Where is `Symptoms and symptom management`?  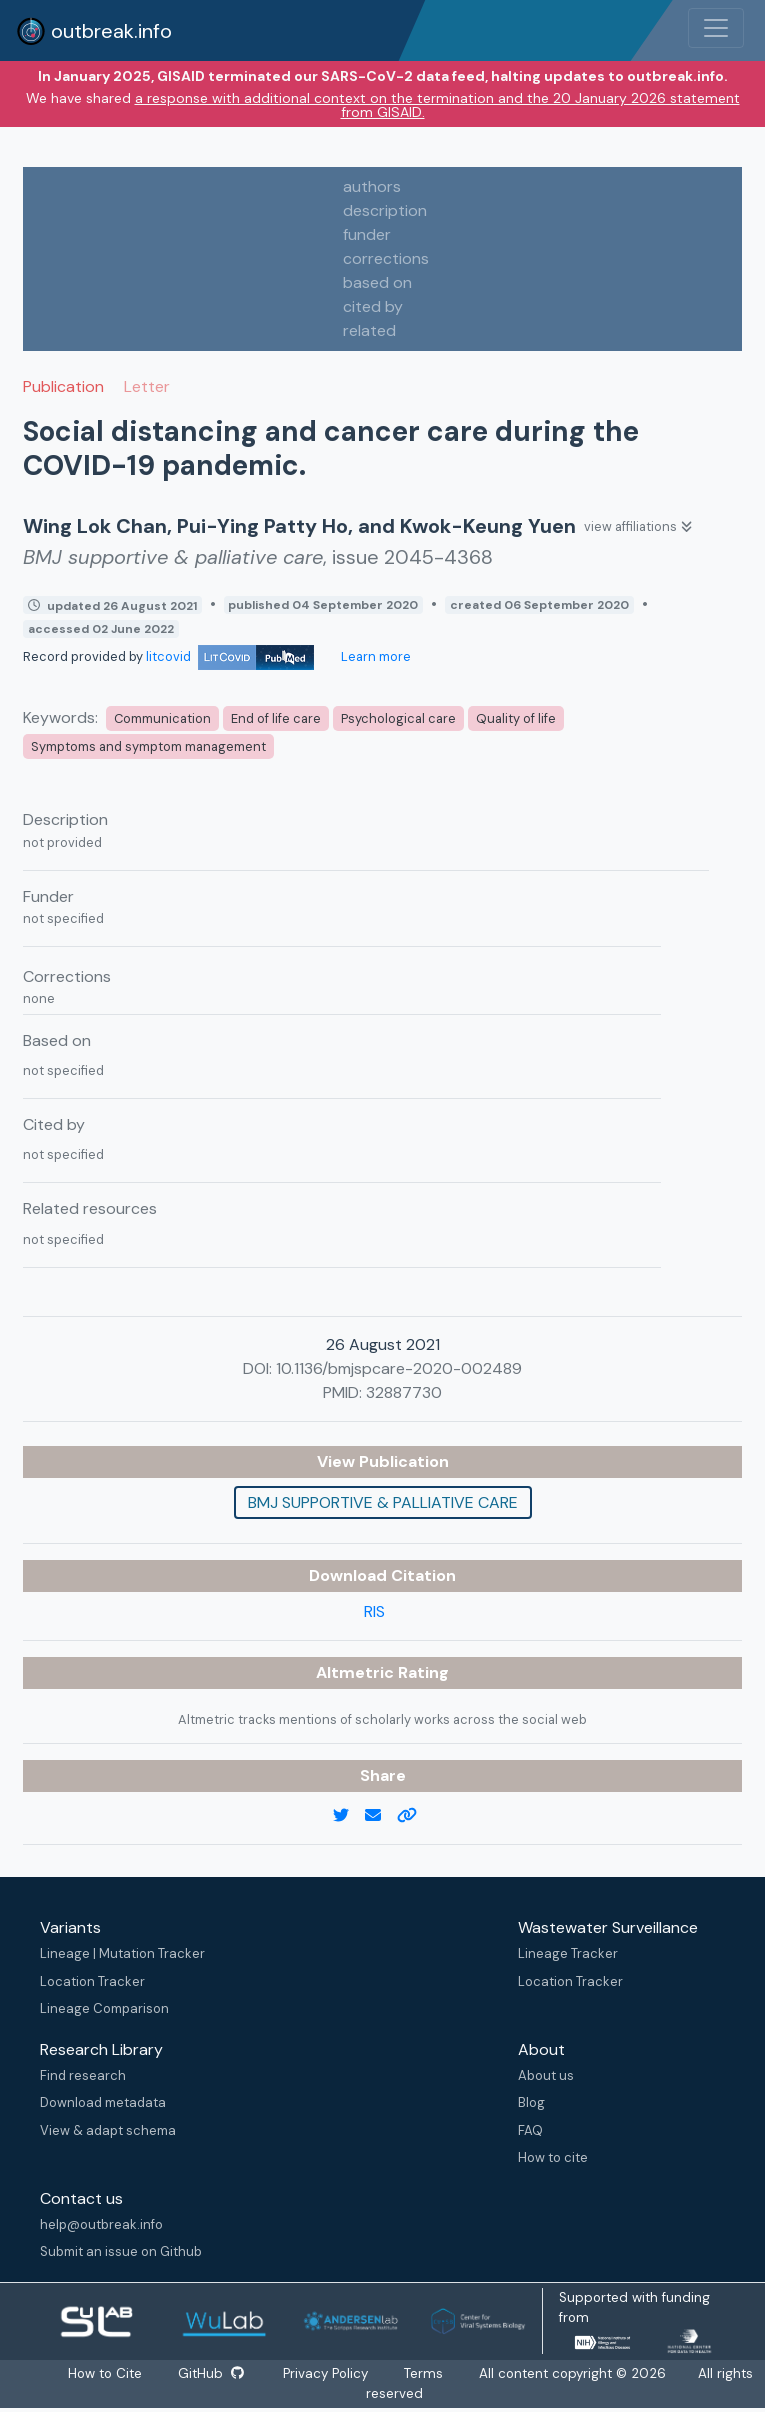 Symptoms and symptom management is located at coordinates (148, 746).